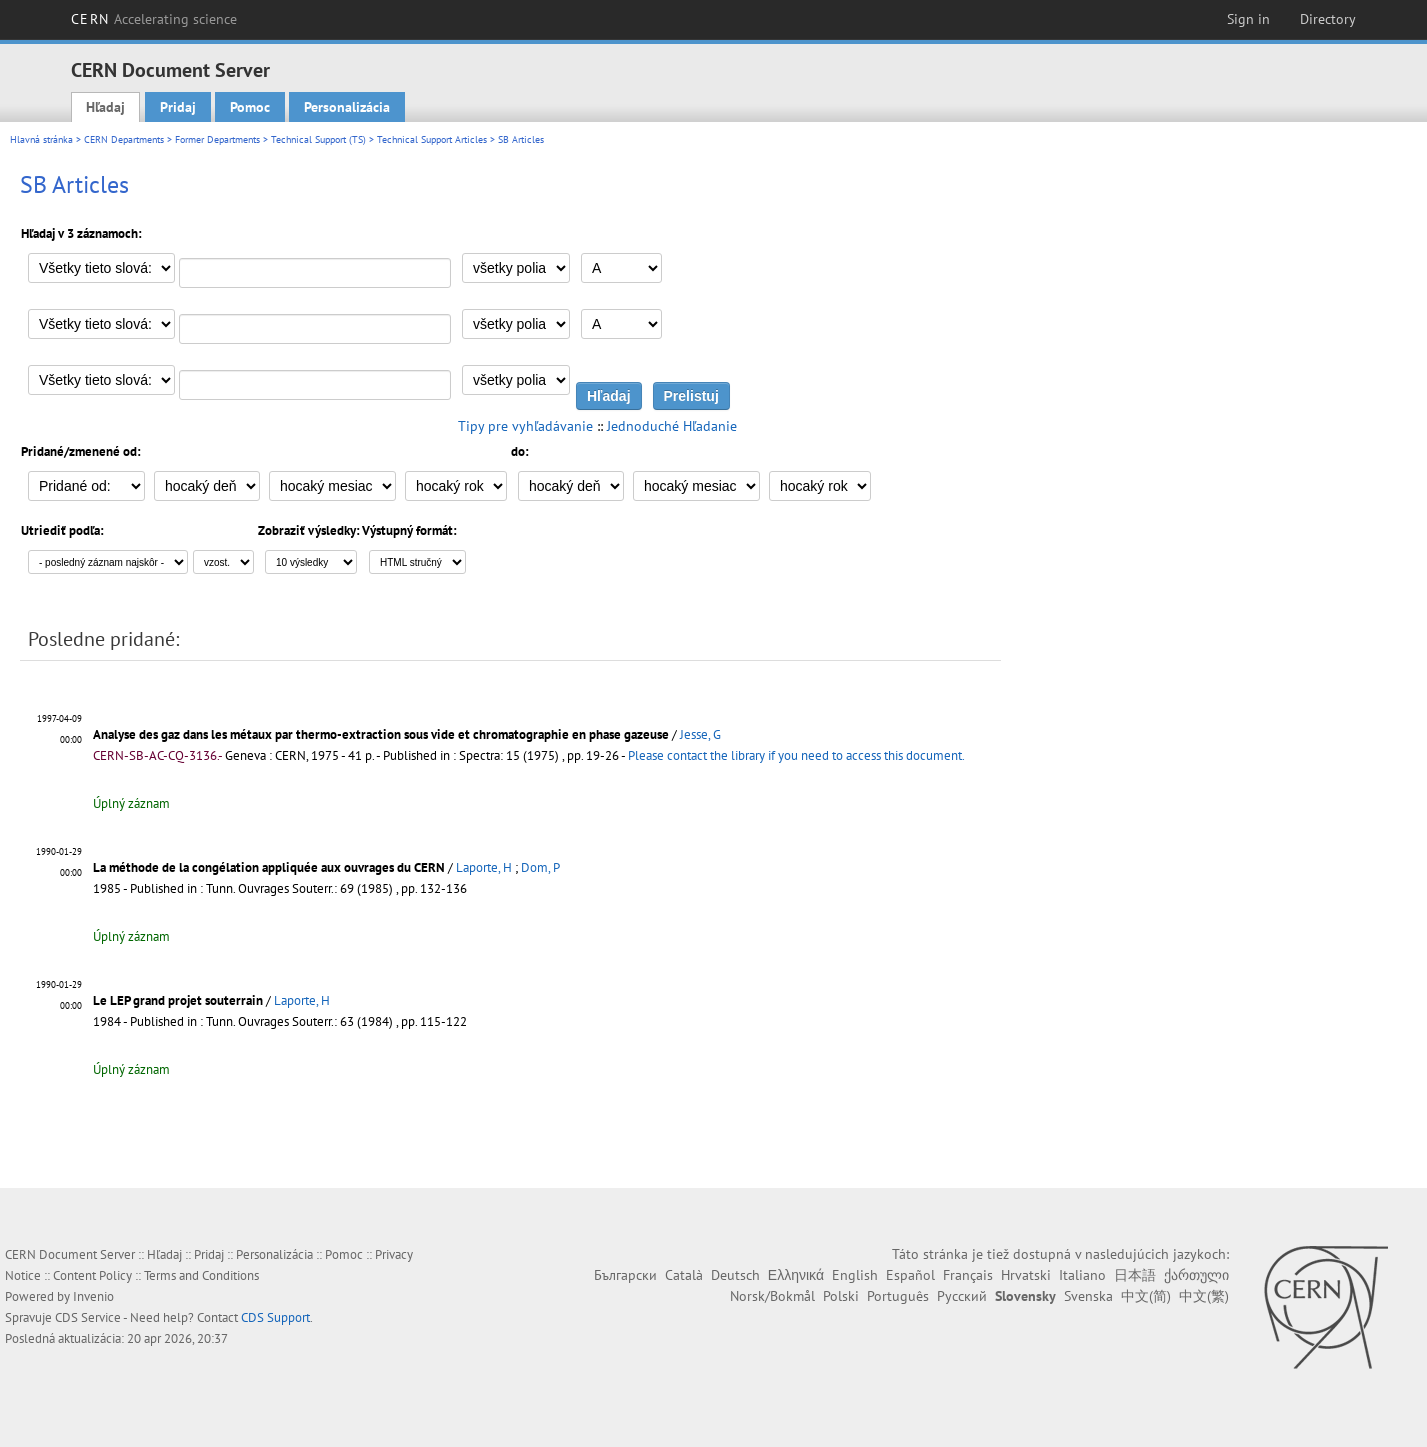  What do you see at coordinates (124, 139) in the screenshot?
I see `CERN Departments` at bounding box center [124, 139].